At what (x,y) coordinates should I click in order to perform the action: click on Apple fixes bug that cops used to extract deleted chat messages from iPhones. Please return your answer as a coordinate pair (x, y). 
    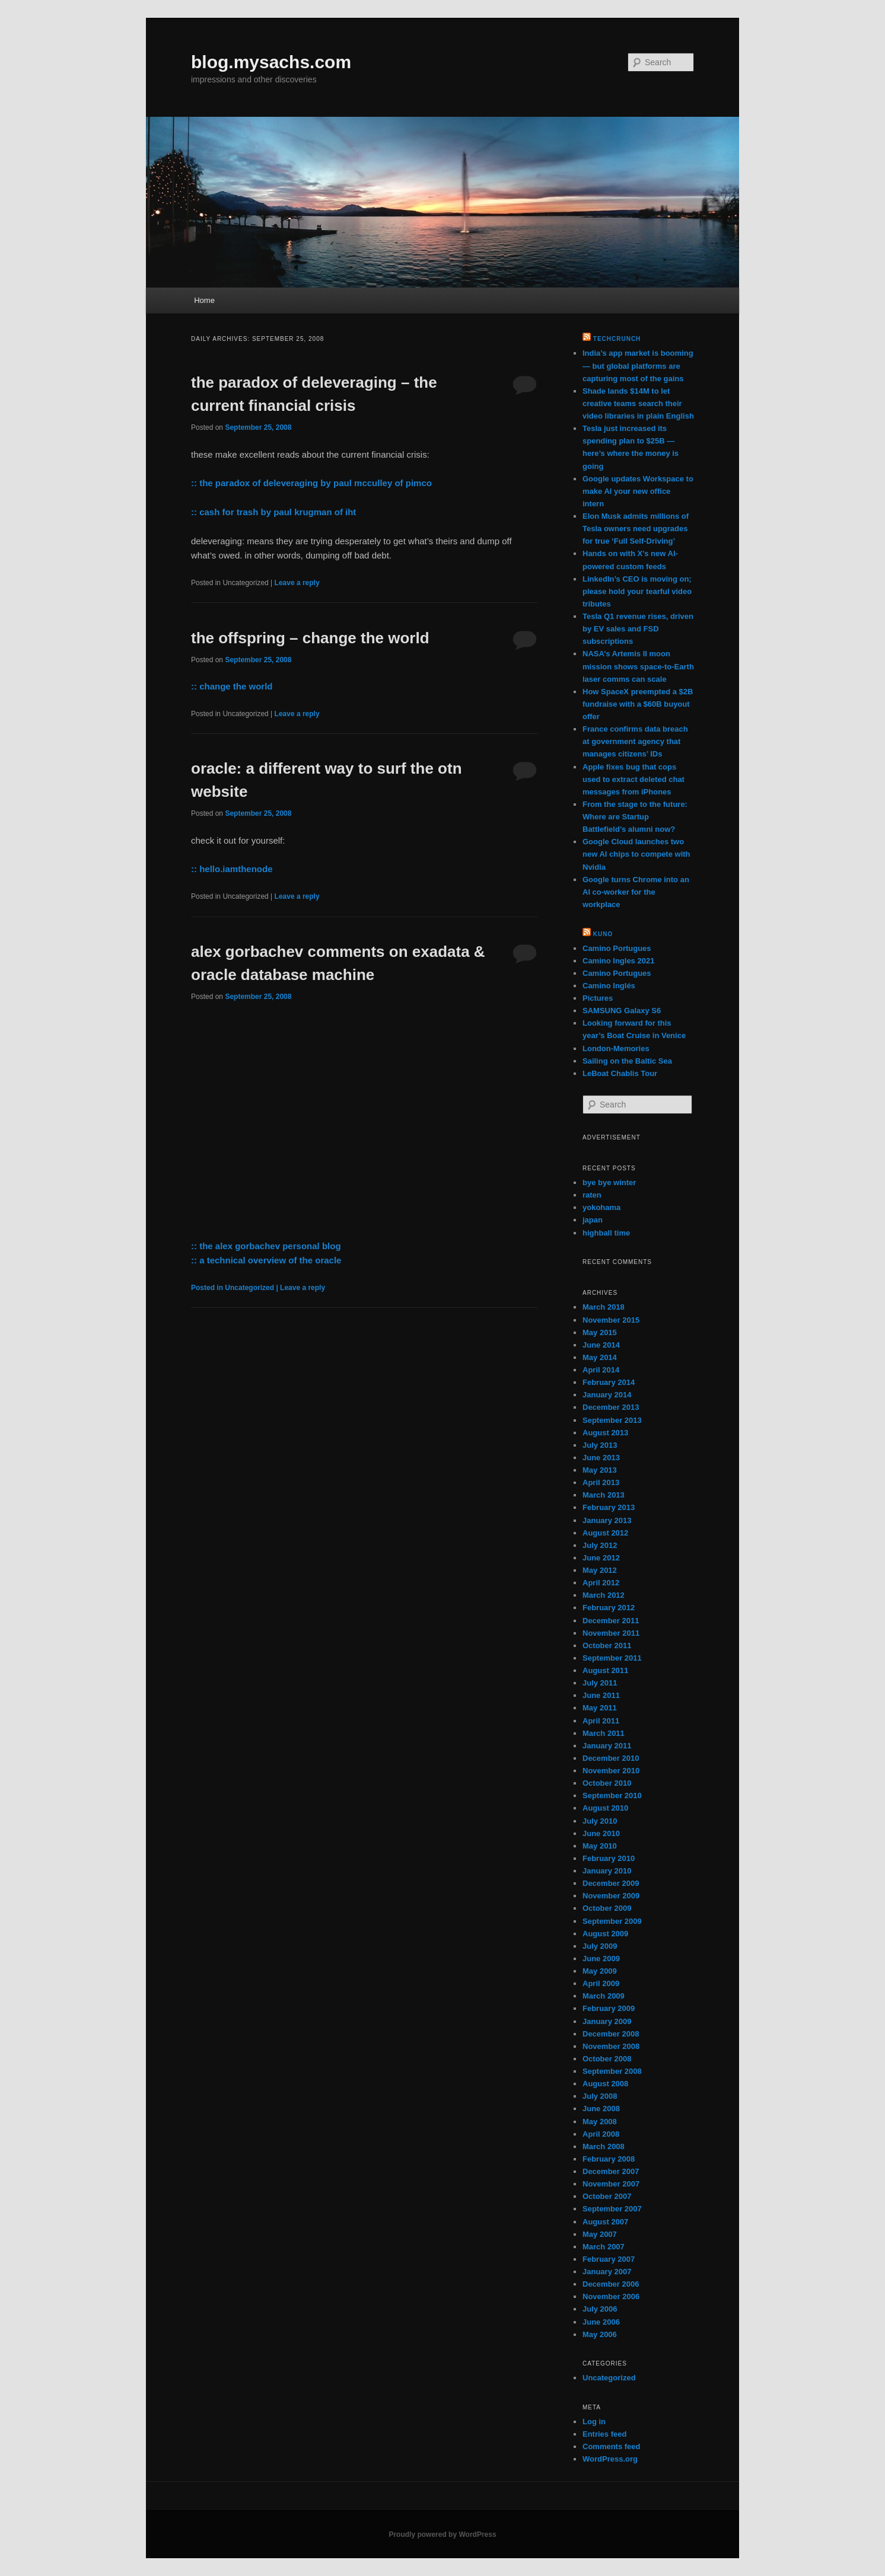
    Looking at the image, I should click on (633, 779).